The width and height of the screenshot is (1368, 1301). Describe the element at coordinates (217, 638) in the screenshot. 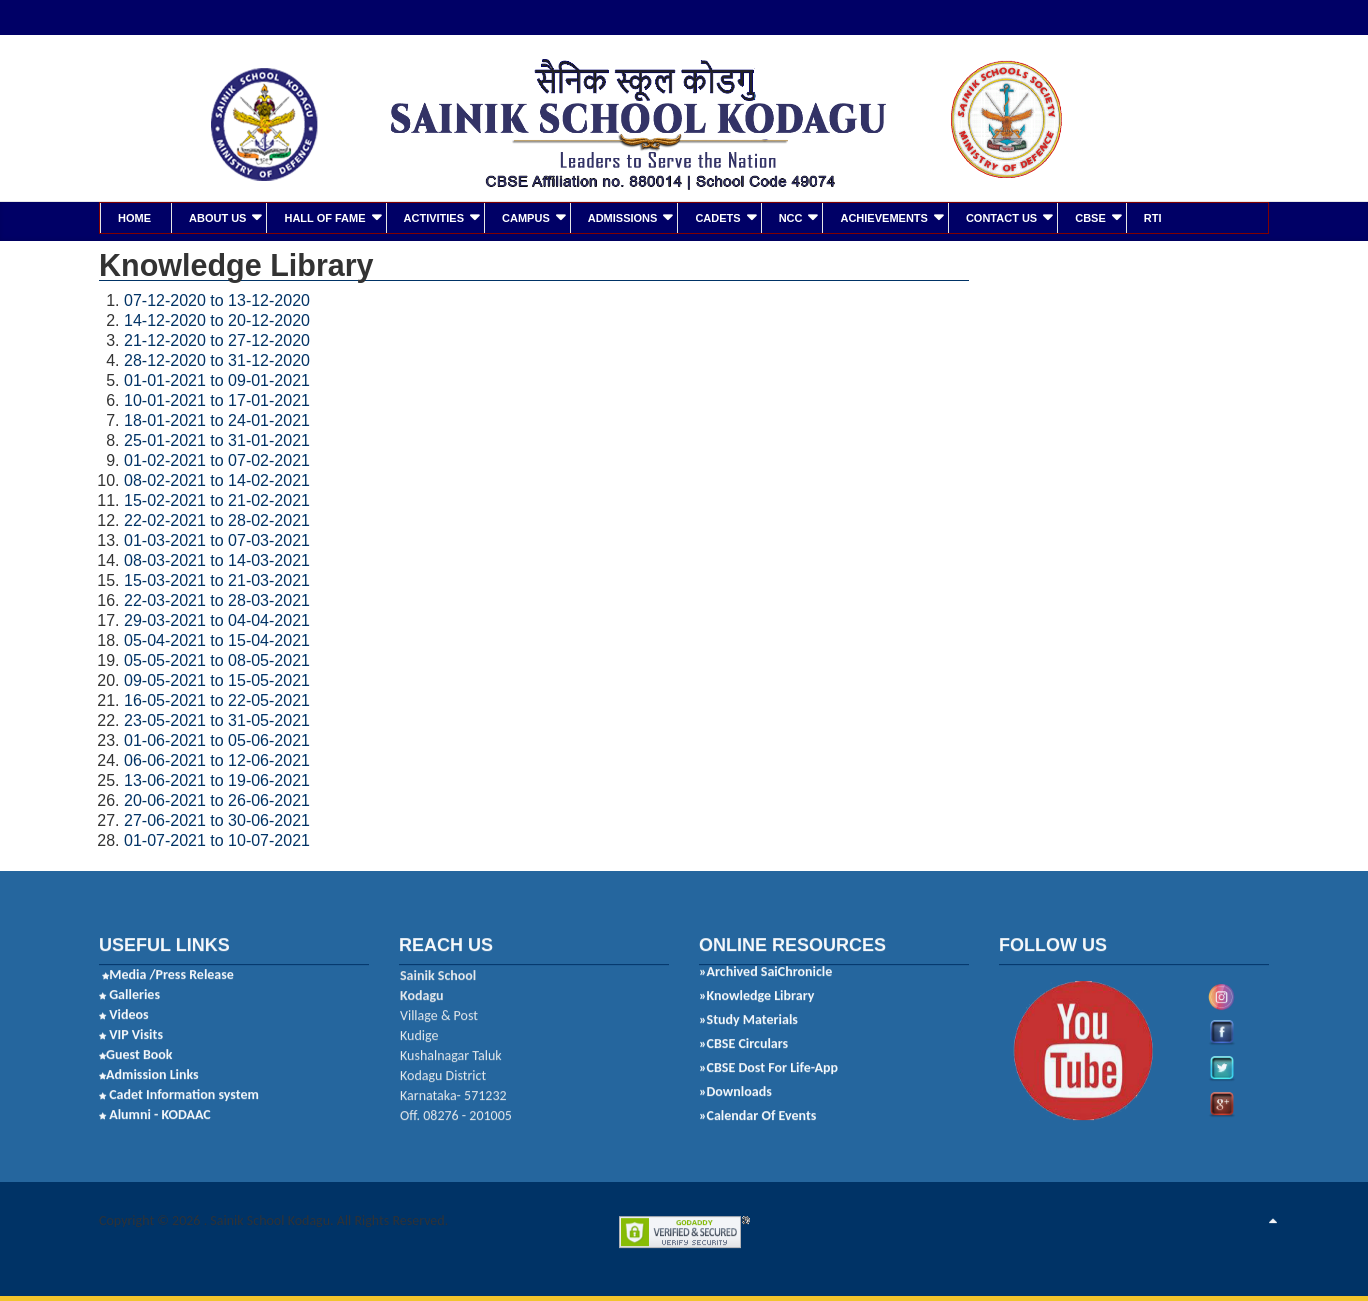

I see `05-04-2021 to 15-04-2021` at that location.